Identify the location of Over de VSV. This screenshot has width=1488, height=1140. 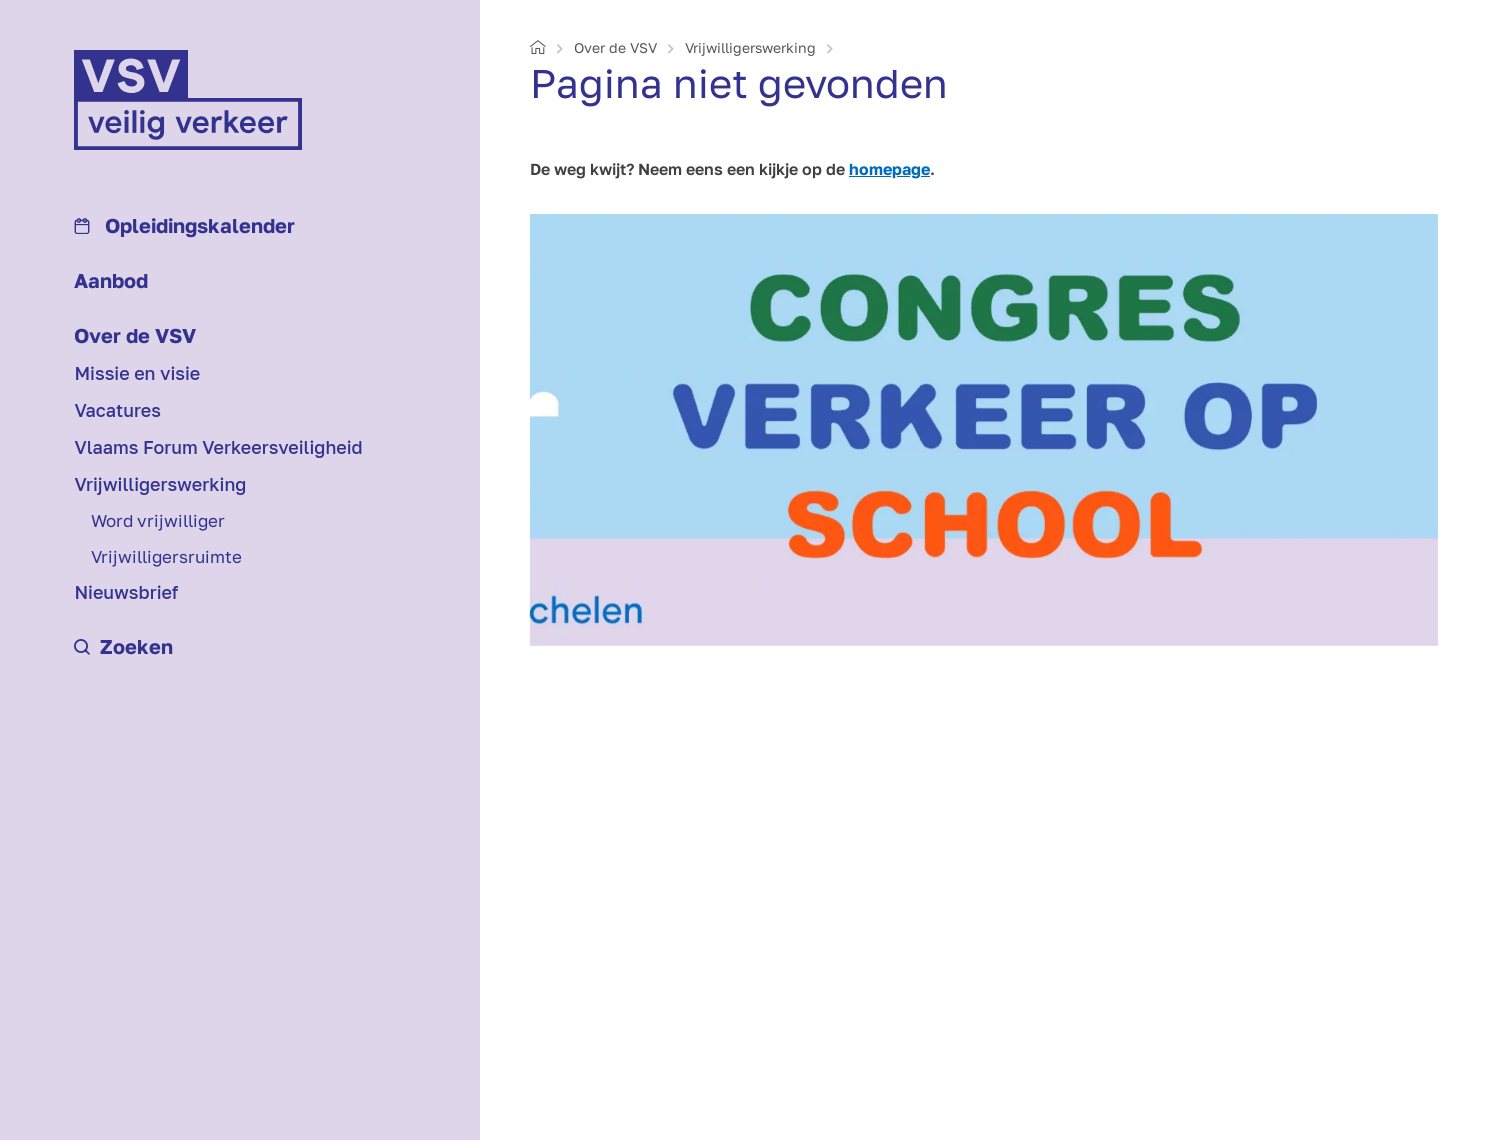
(135, 335).